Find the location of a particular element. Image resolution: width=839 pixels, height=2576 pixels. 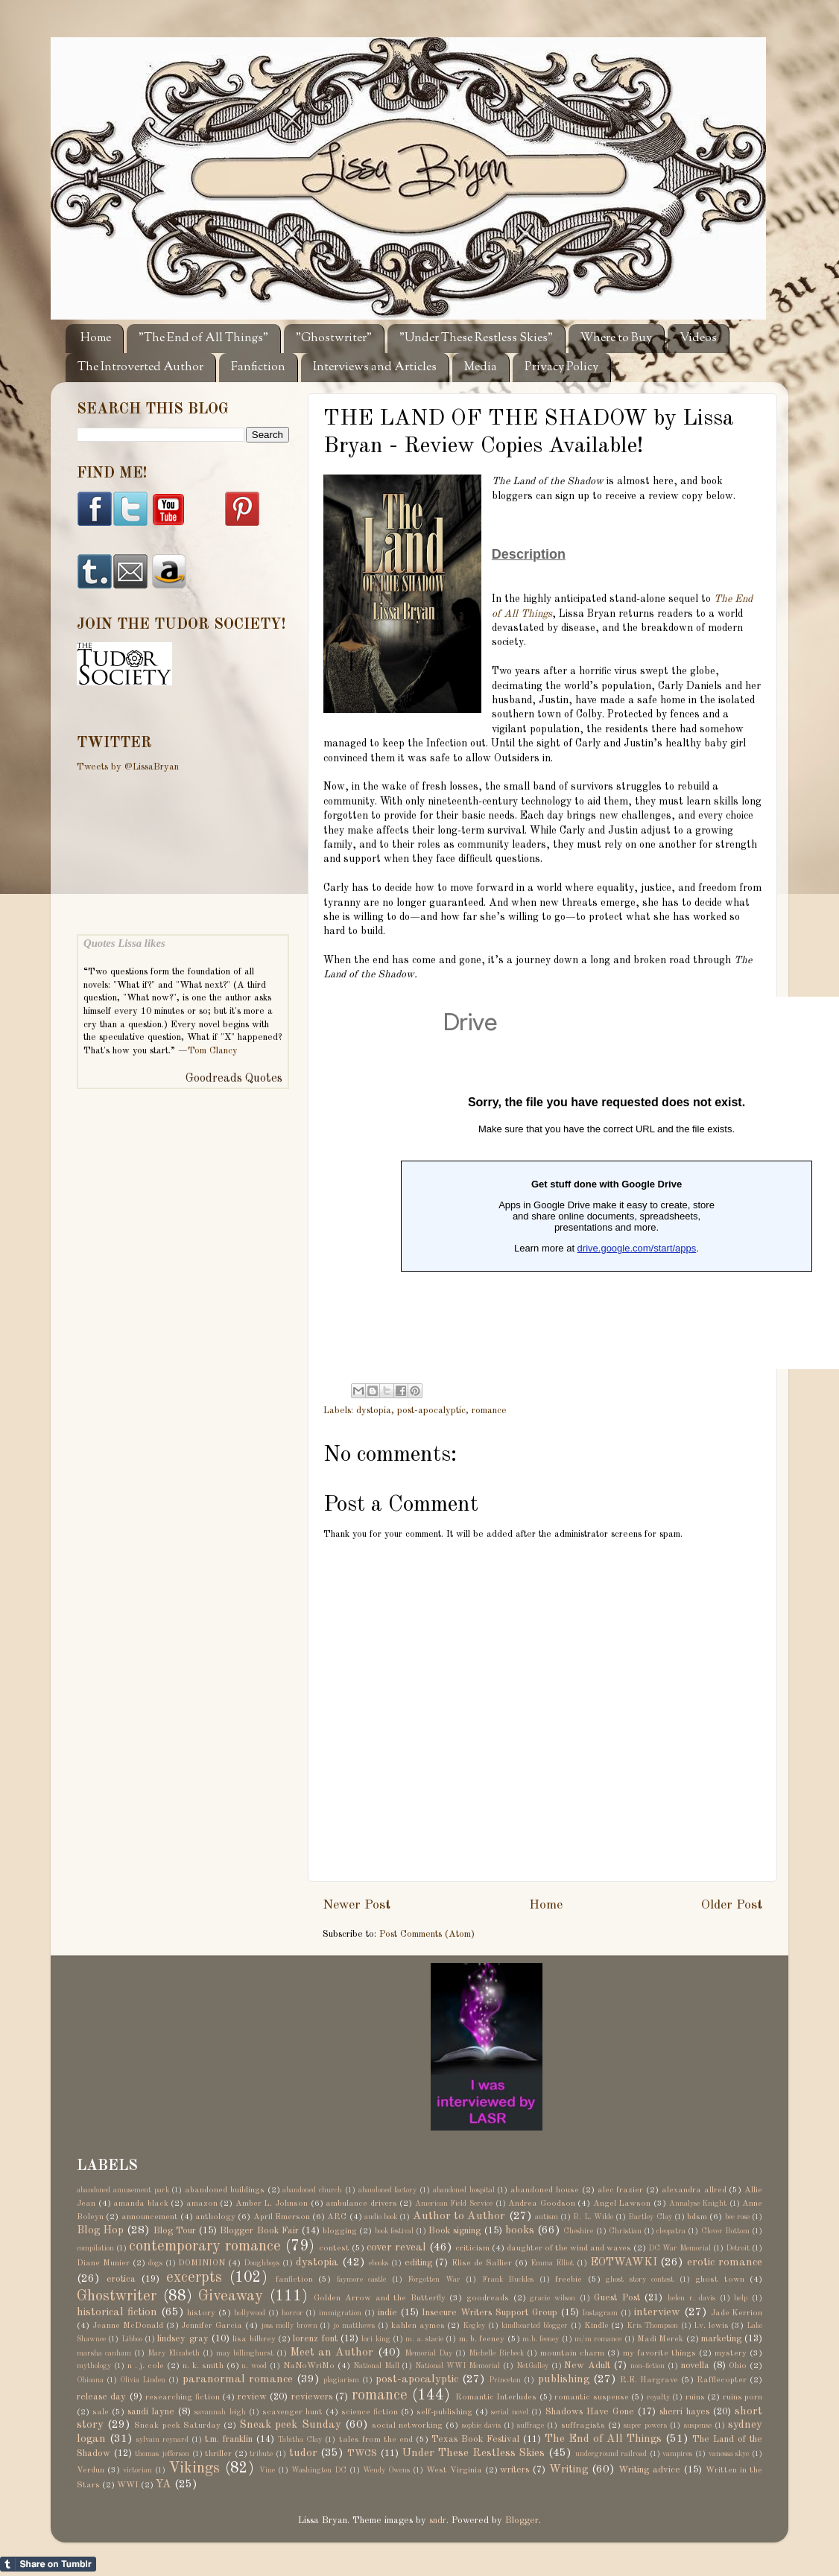

Romantic Interludes is located at coordinates (495, 2397).